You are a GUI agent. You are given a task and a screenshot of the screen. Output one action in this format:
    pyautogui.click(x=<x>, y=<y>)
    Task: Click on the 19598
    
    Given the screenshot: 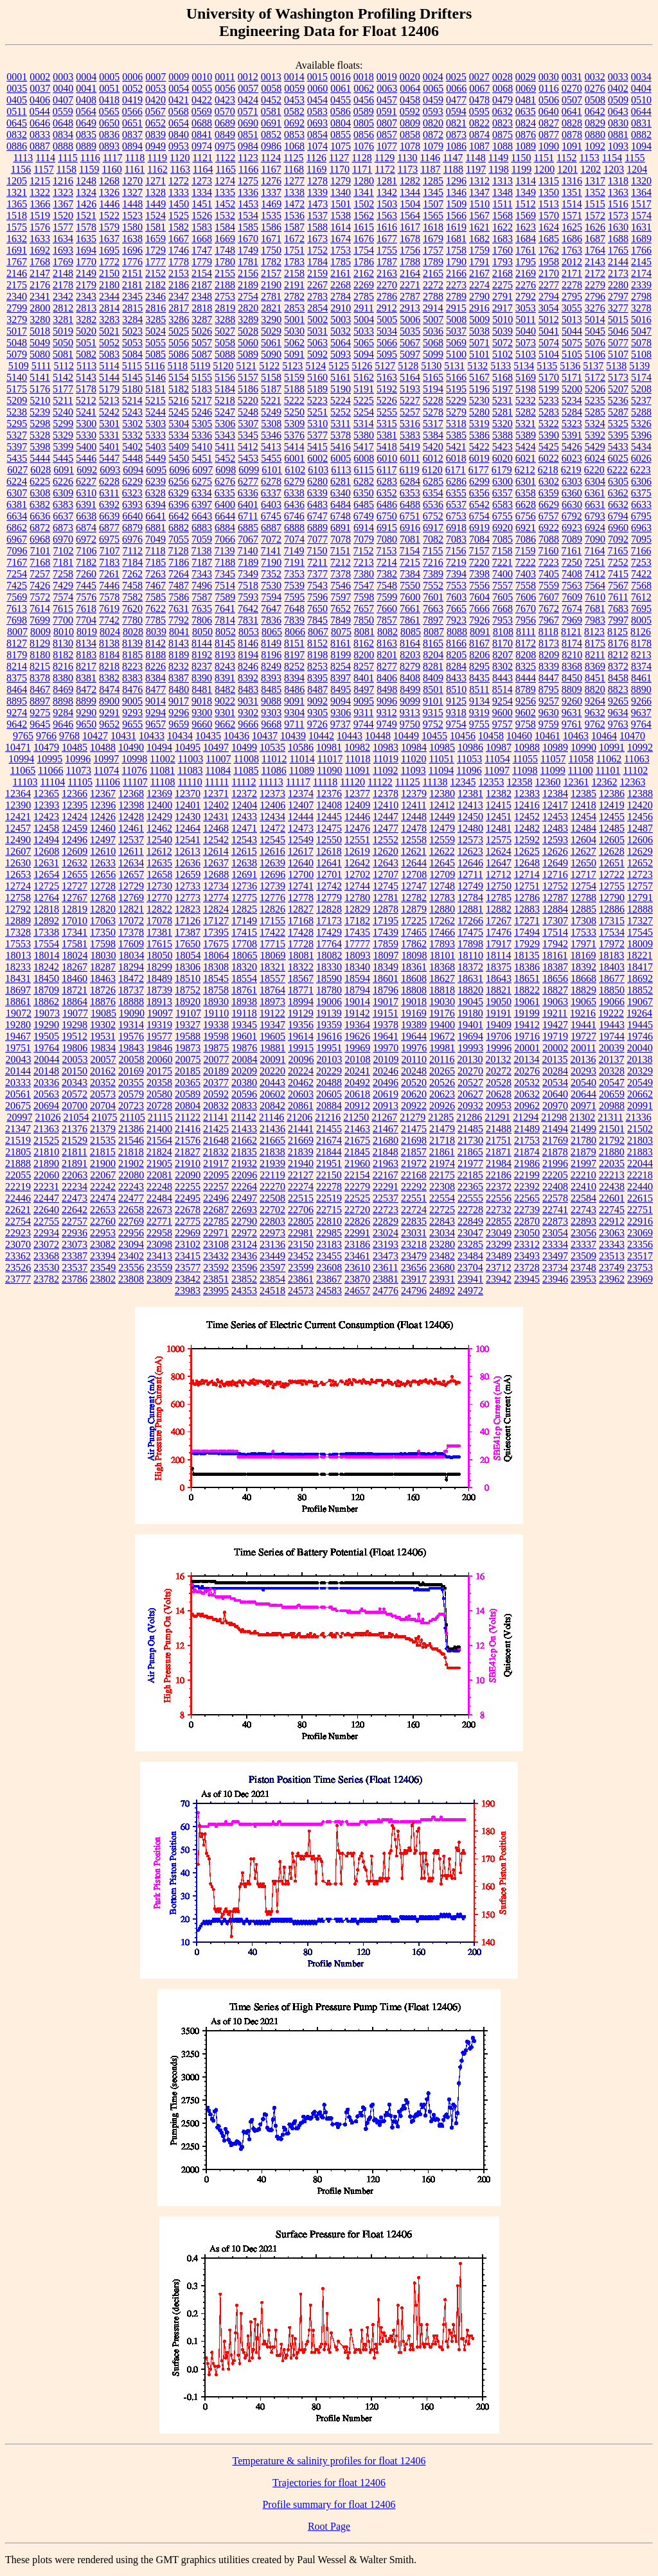 What is the action you would take?
    pyautogui.click(x=216, y=1036)
    